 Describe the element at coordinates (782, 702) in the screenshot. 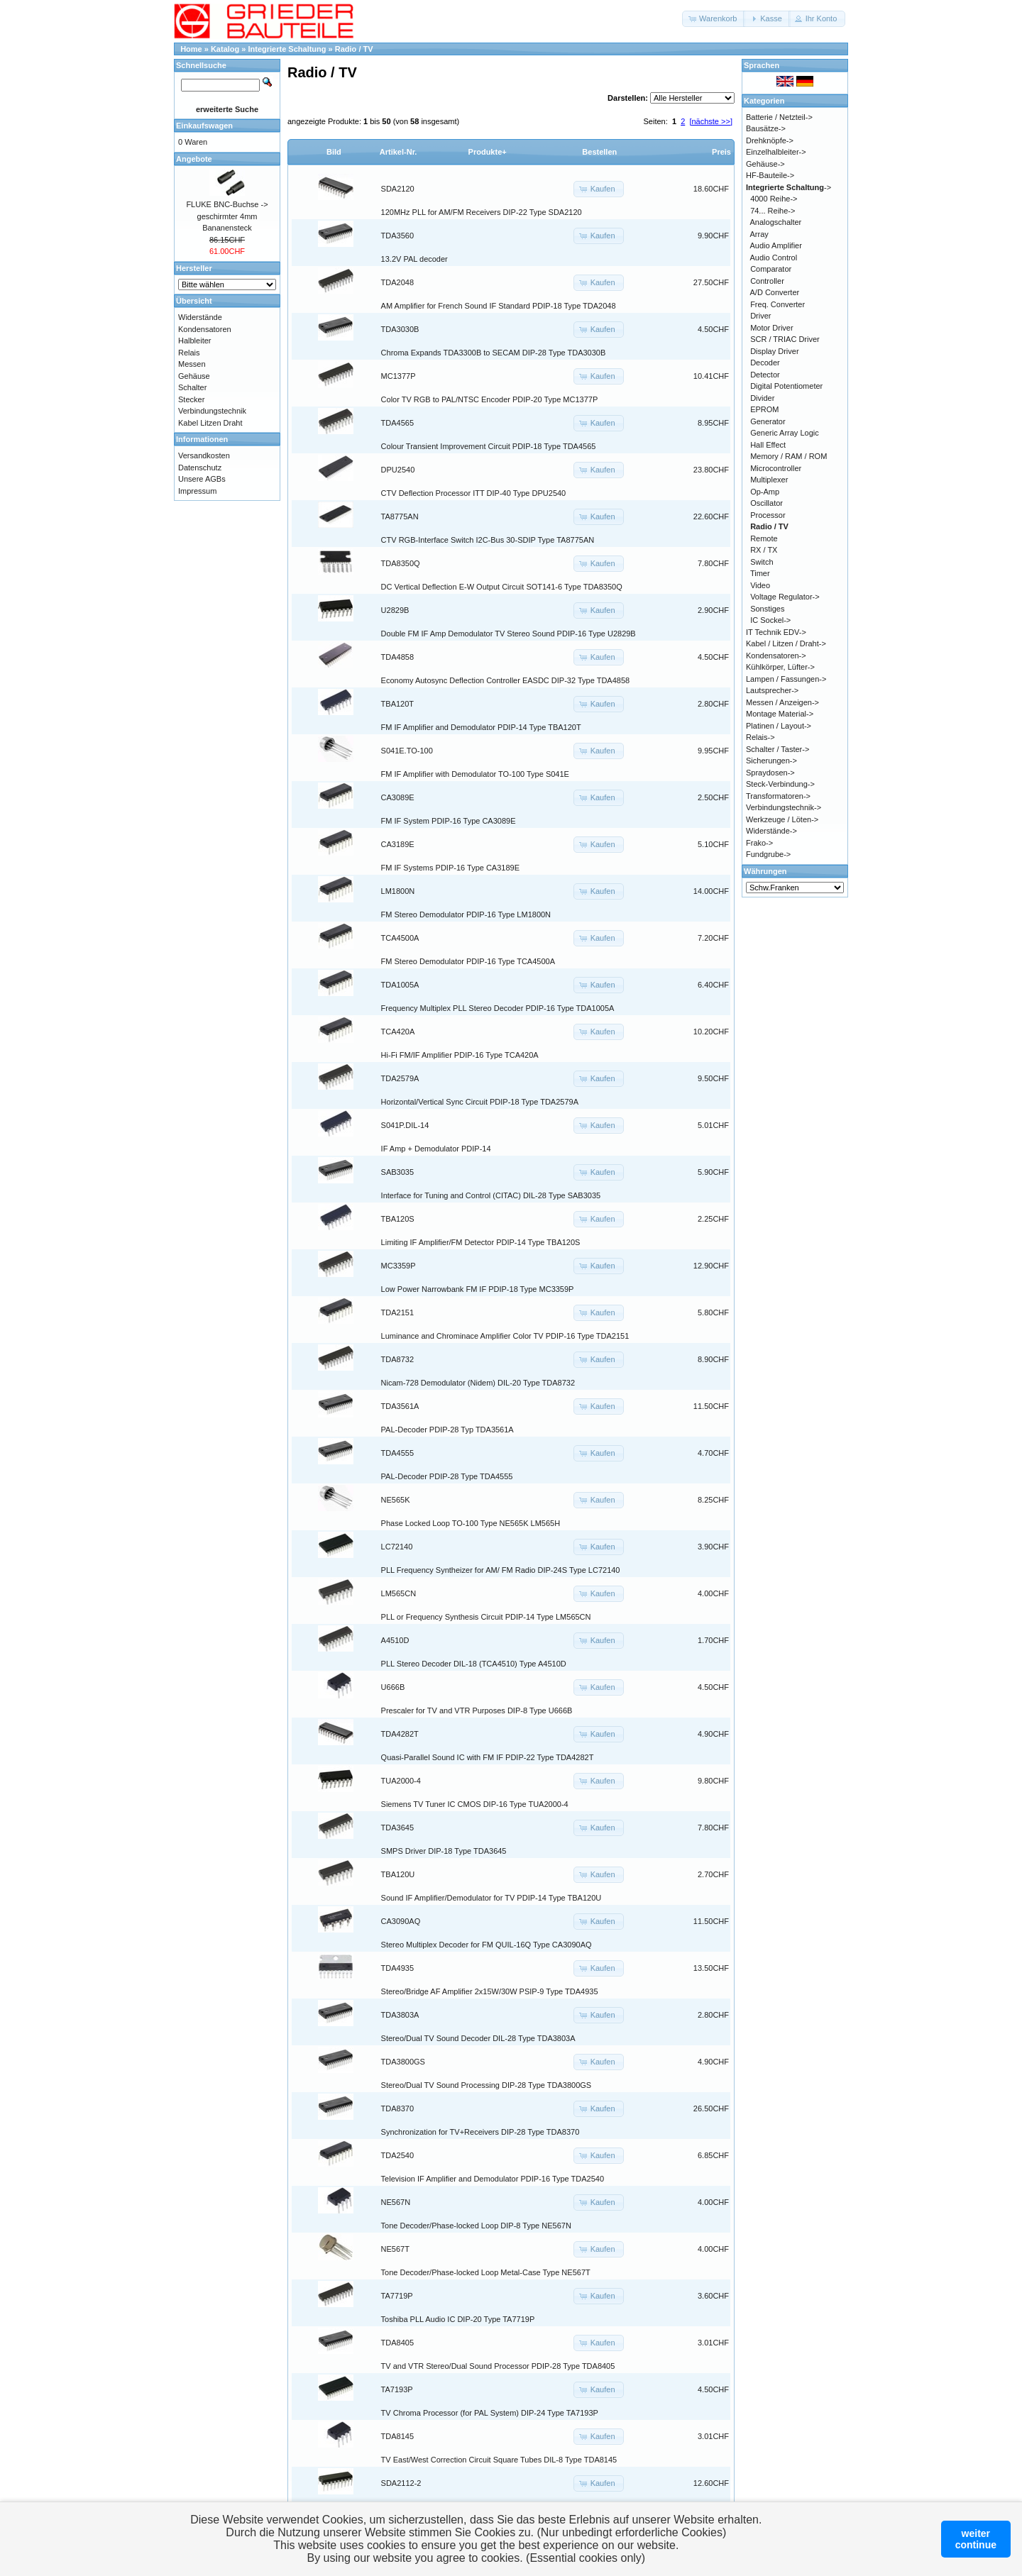

I see `Messen / Anzeigen->` at that location.